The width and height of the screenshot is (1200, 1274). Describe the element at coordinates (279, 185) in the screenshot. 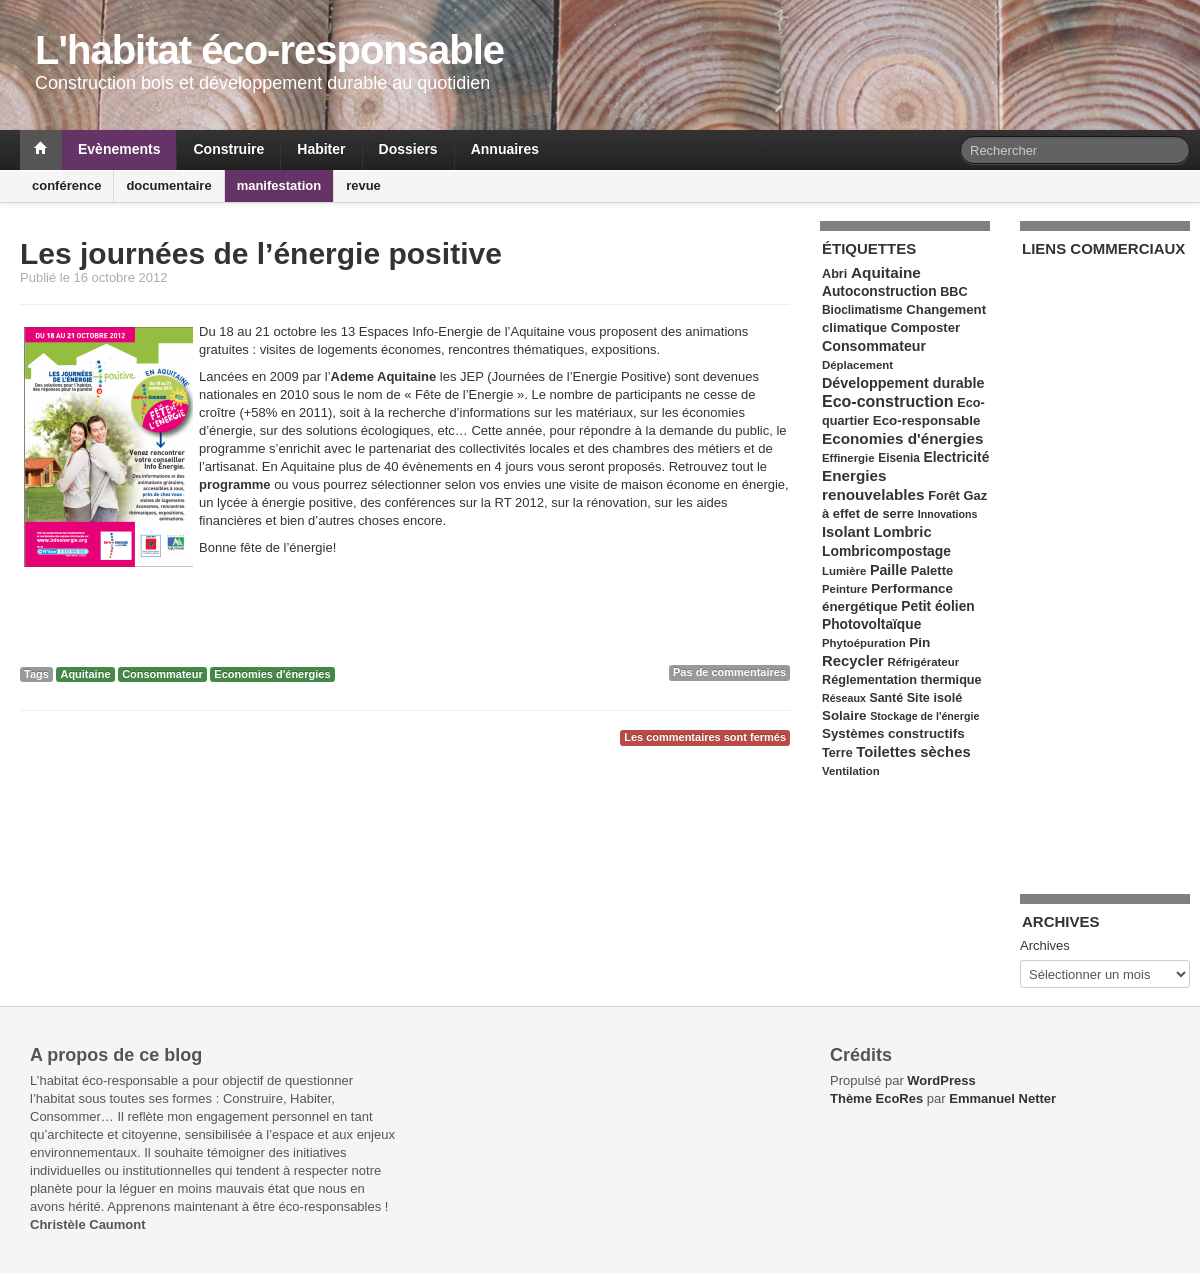

I see `manifestation` at that location.